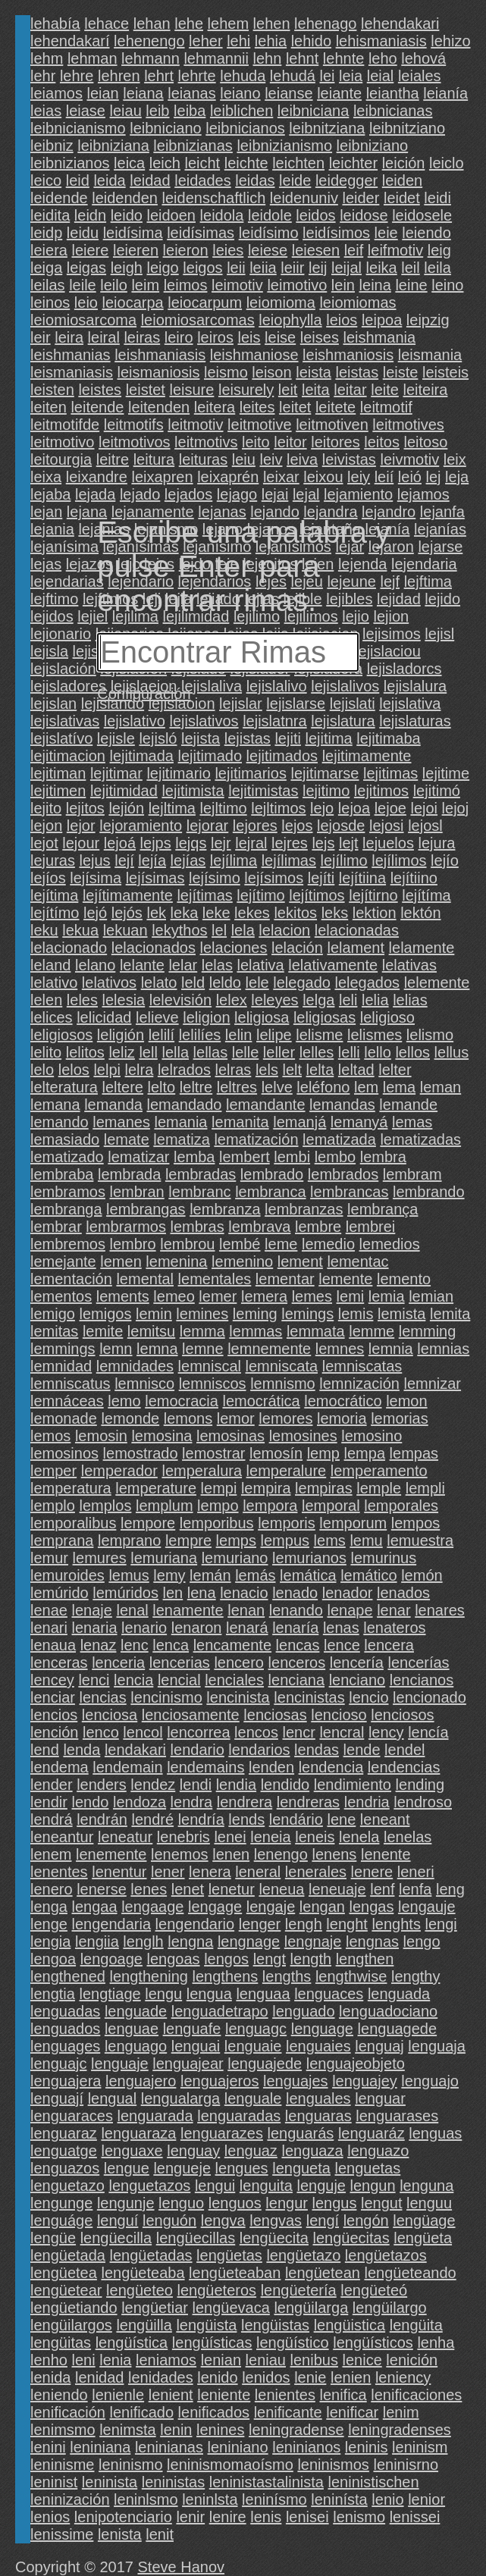  I want to click on lehia, so click(271, 41).